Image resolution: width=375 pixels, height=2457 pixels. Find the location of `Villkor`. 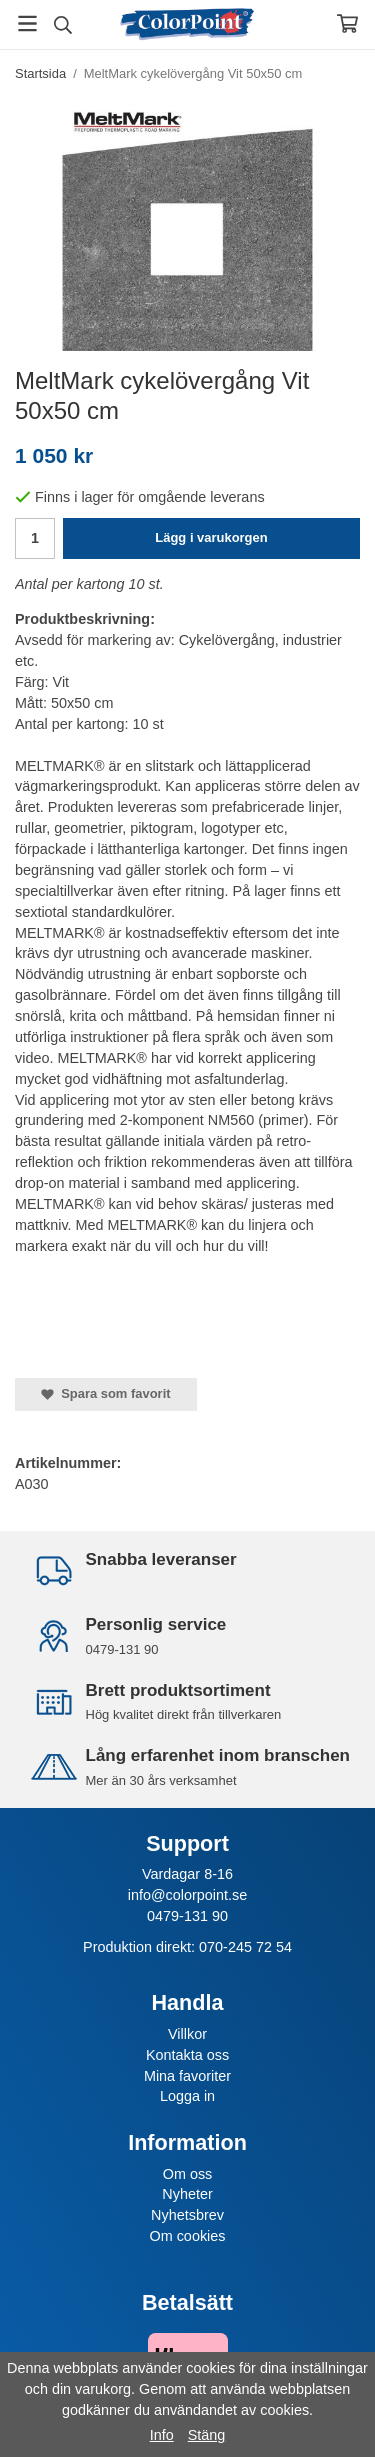

Villkor is located at coordinates (187, 2034).